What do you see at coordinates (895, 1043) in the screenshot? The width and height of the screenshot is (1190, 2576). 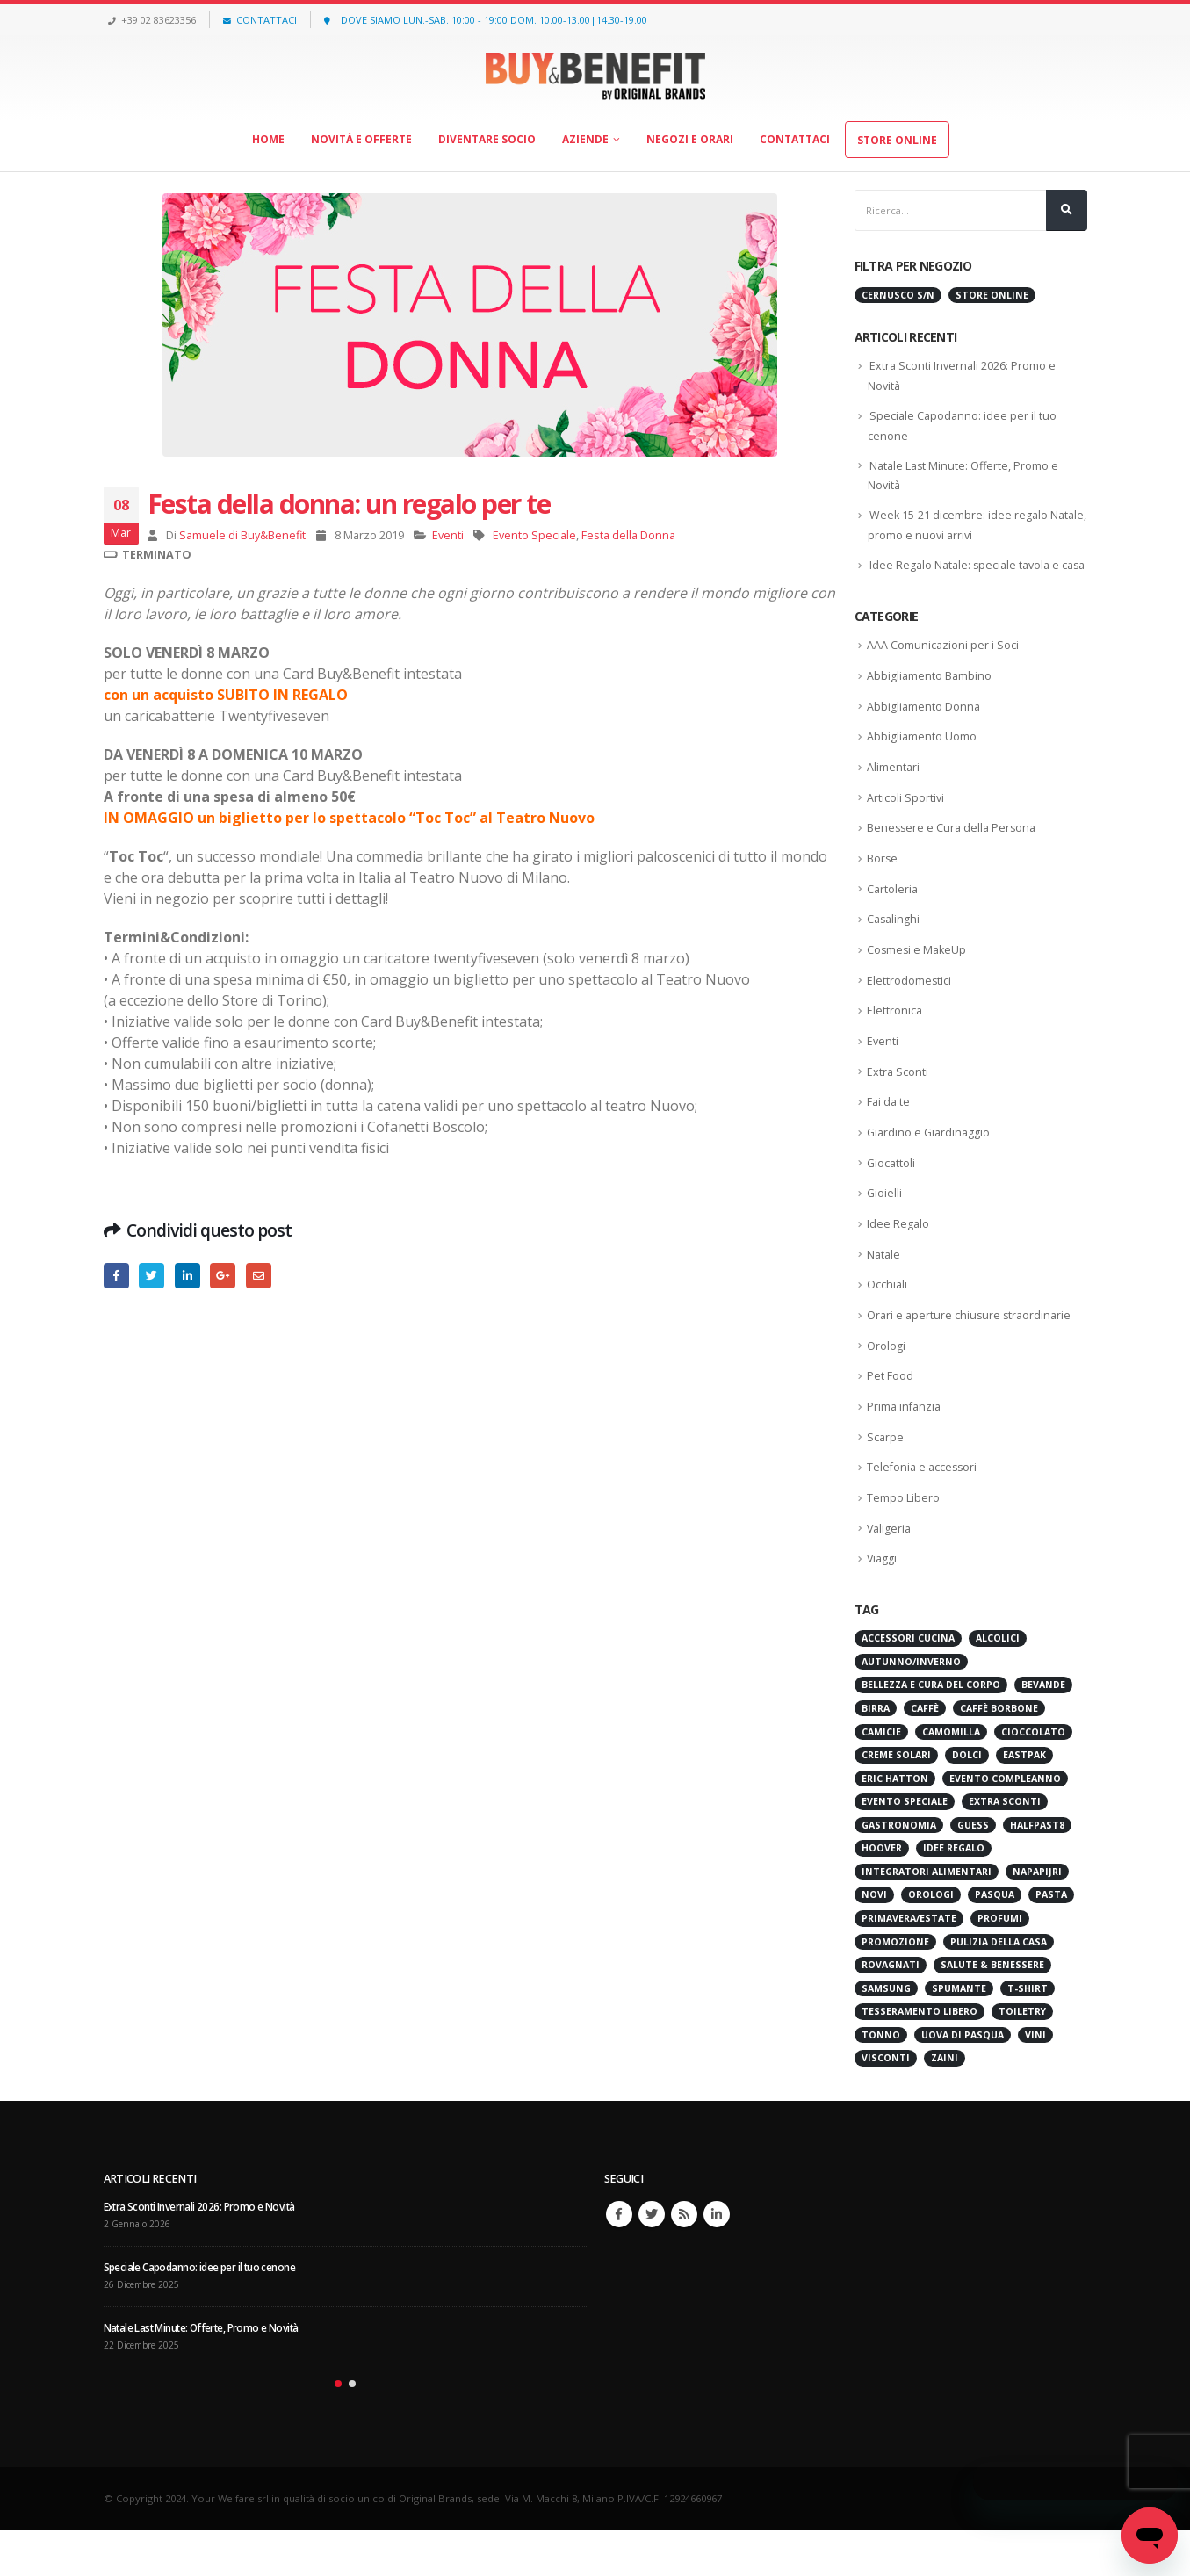 I see `Elettronica` at bounding box center [895, 1043].